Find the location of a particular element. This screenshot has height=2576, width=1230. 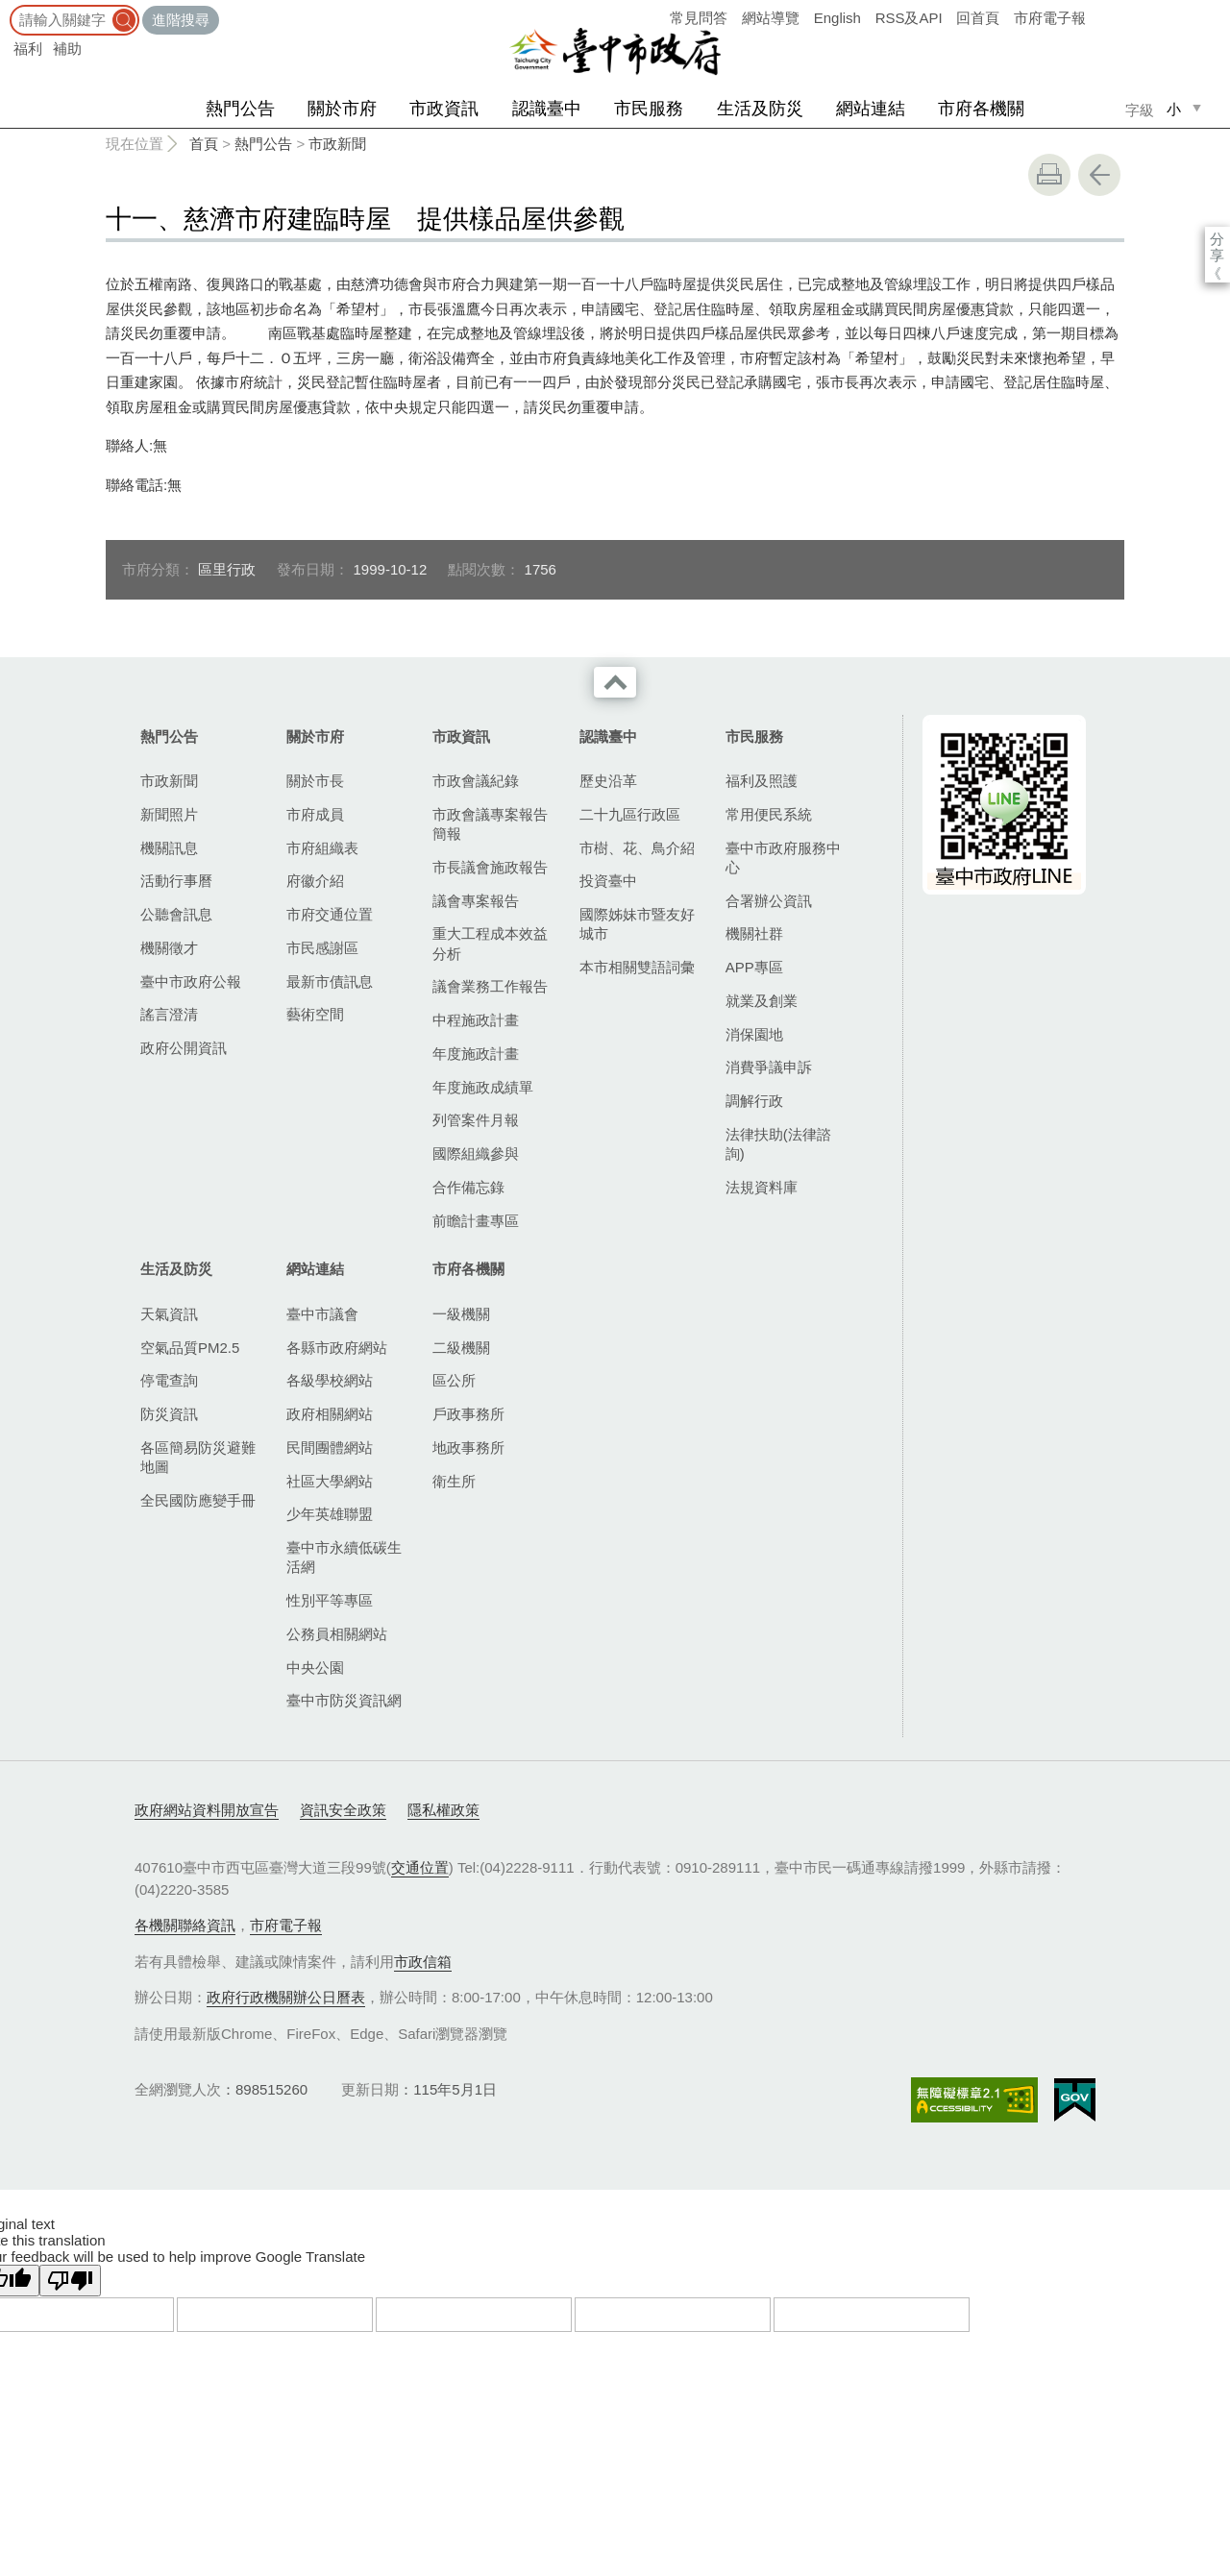

停電查詢 is located at coordinates (169, 1380).